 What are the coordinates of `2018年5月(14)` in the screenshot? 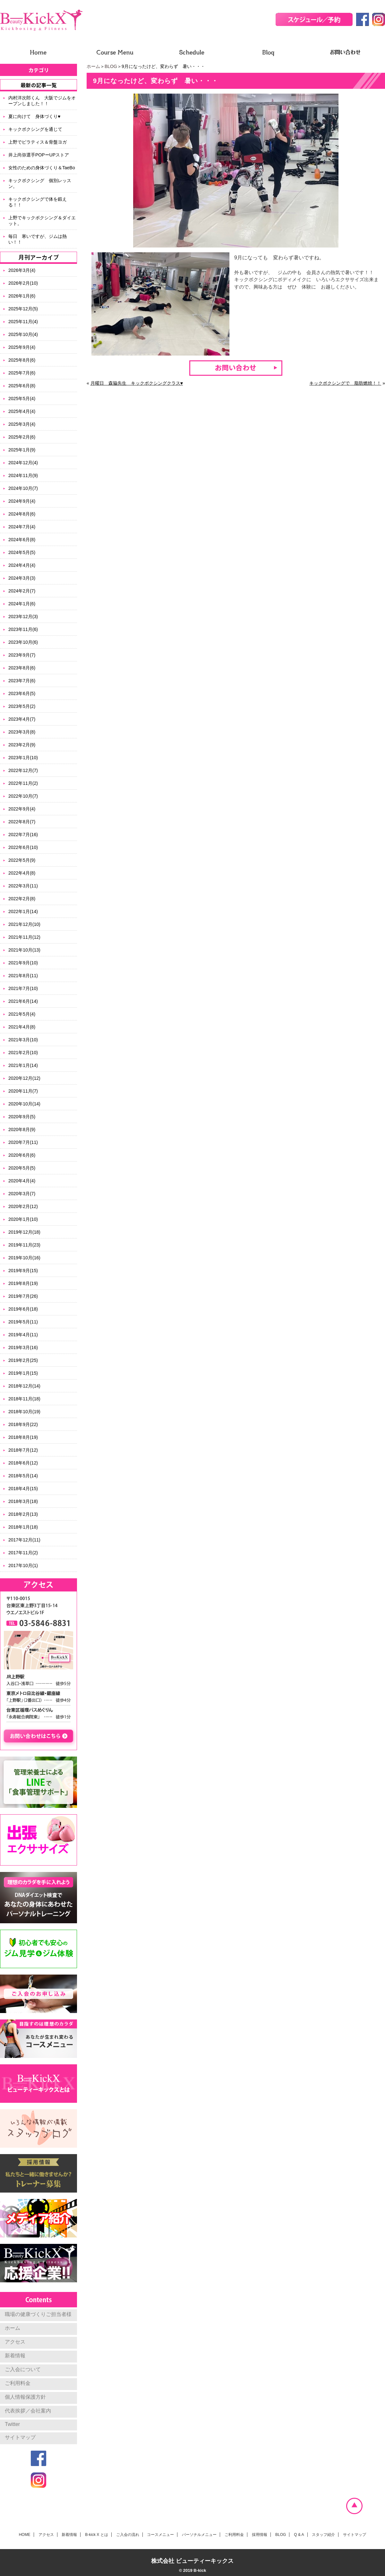 It's located at (23, 1475).